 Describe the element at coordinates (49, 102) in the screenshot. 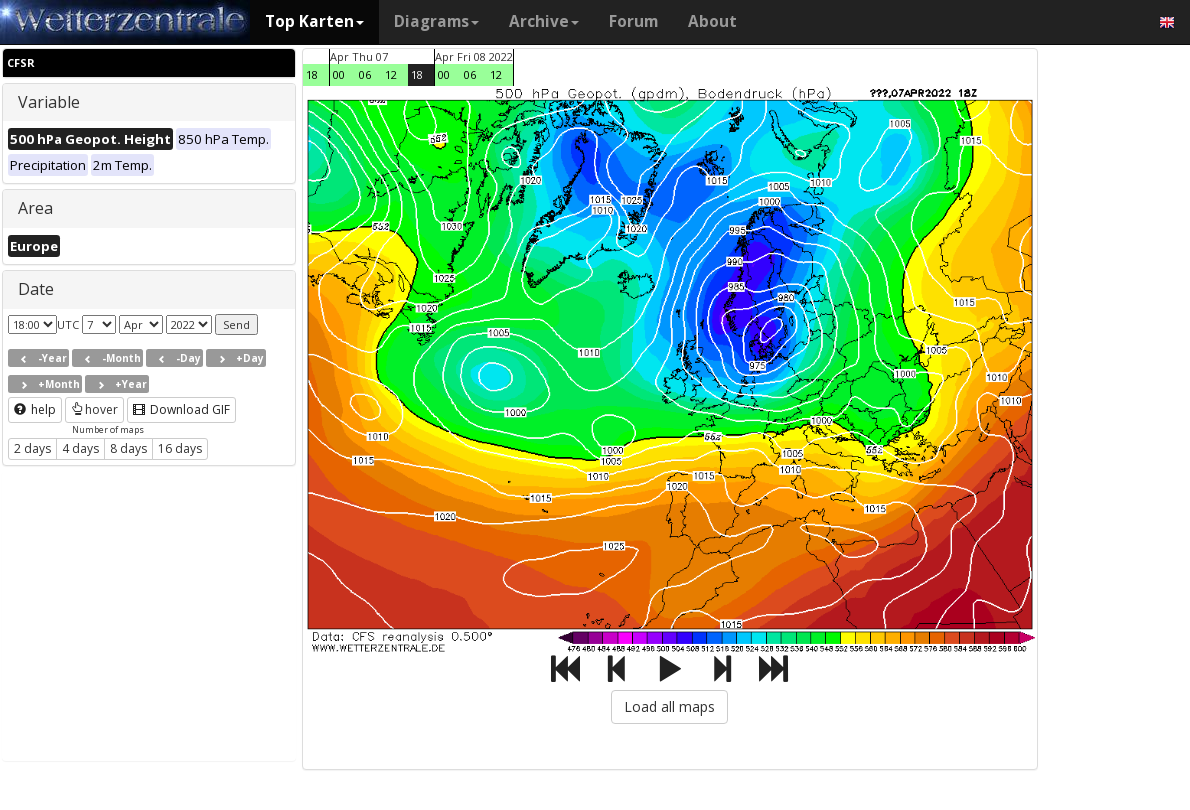

I see `Variable` at that location.